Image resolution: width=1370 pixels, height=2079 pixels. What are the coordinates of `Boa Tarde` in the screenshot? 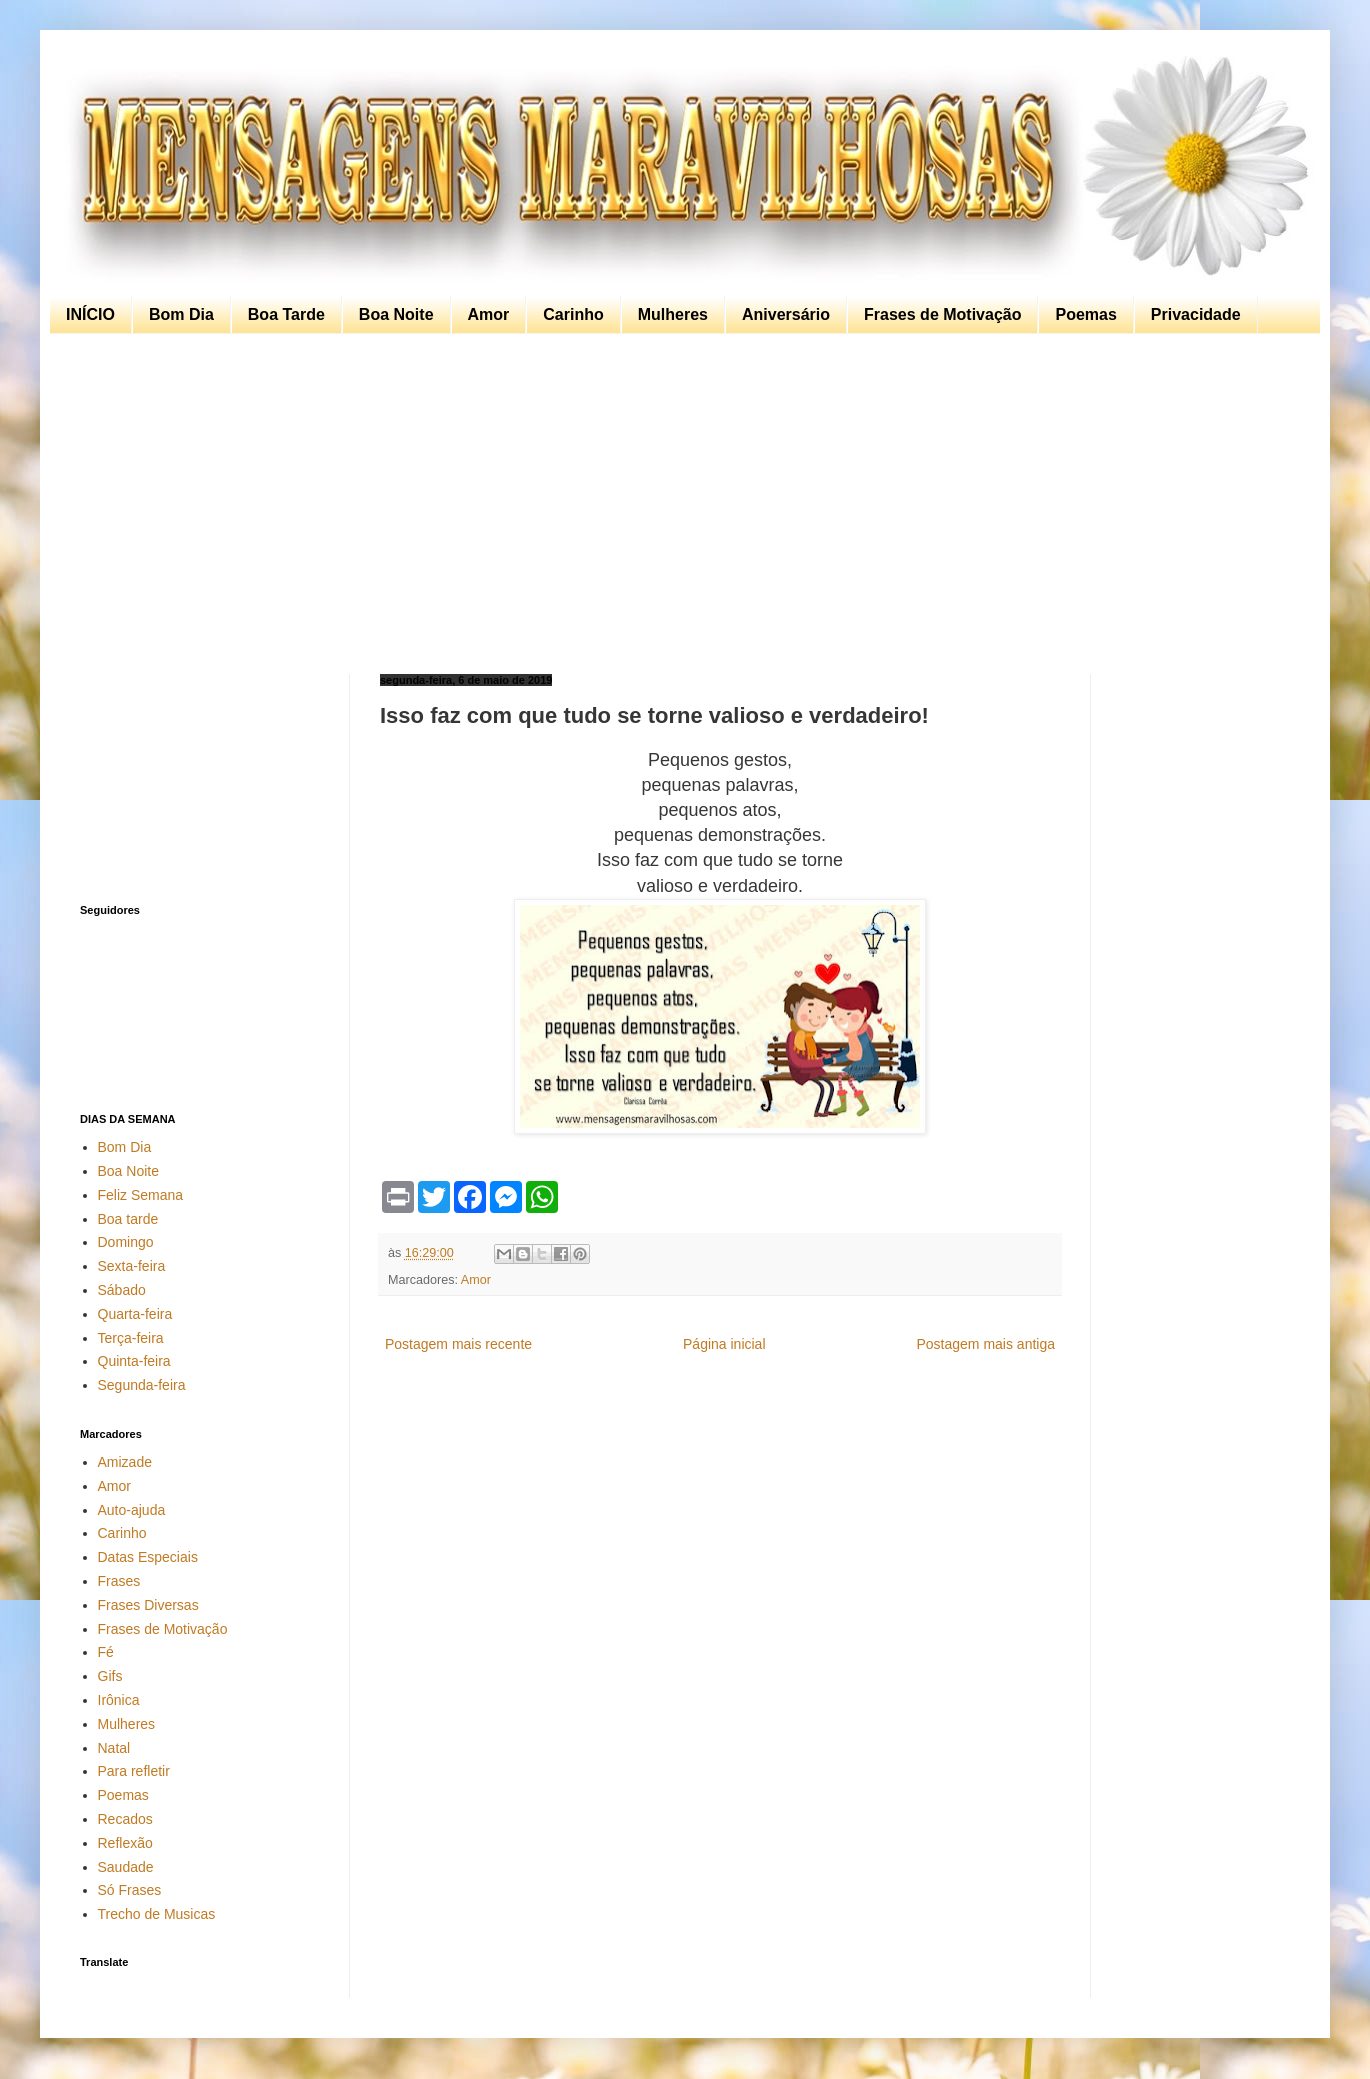 It's located at (286, 314).